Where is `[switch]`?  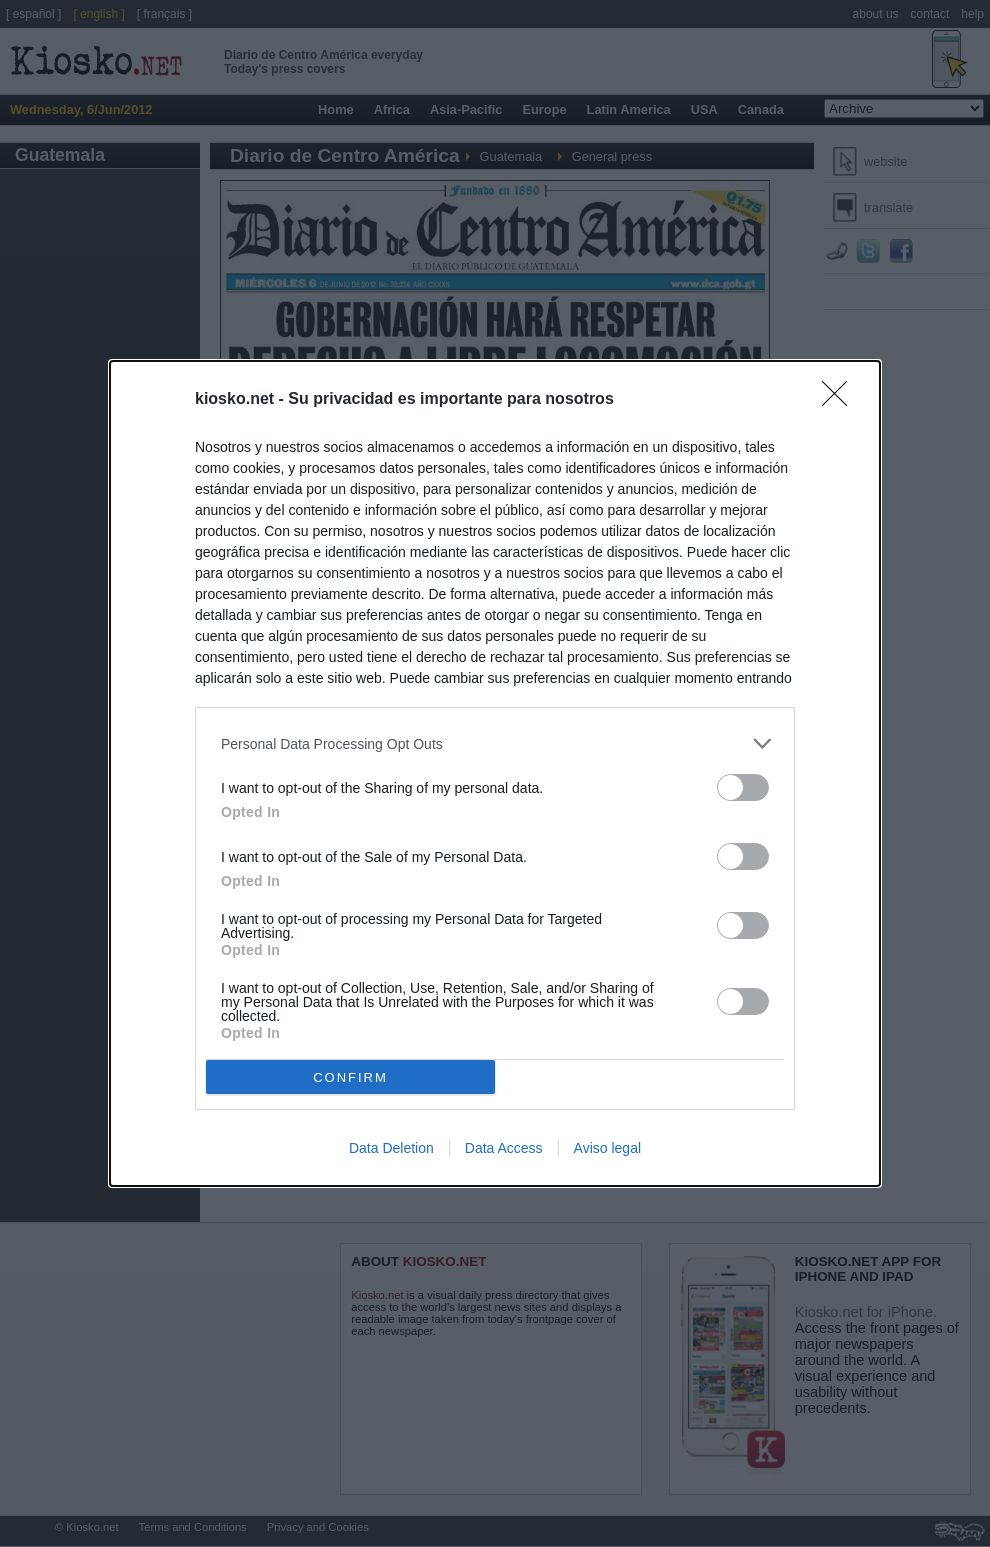
[switch] is located at coordinates (743, 787).